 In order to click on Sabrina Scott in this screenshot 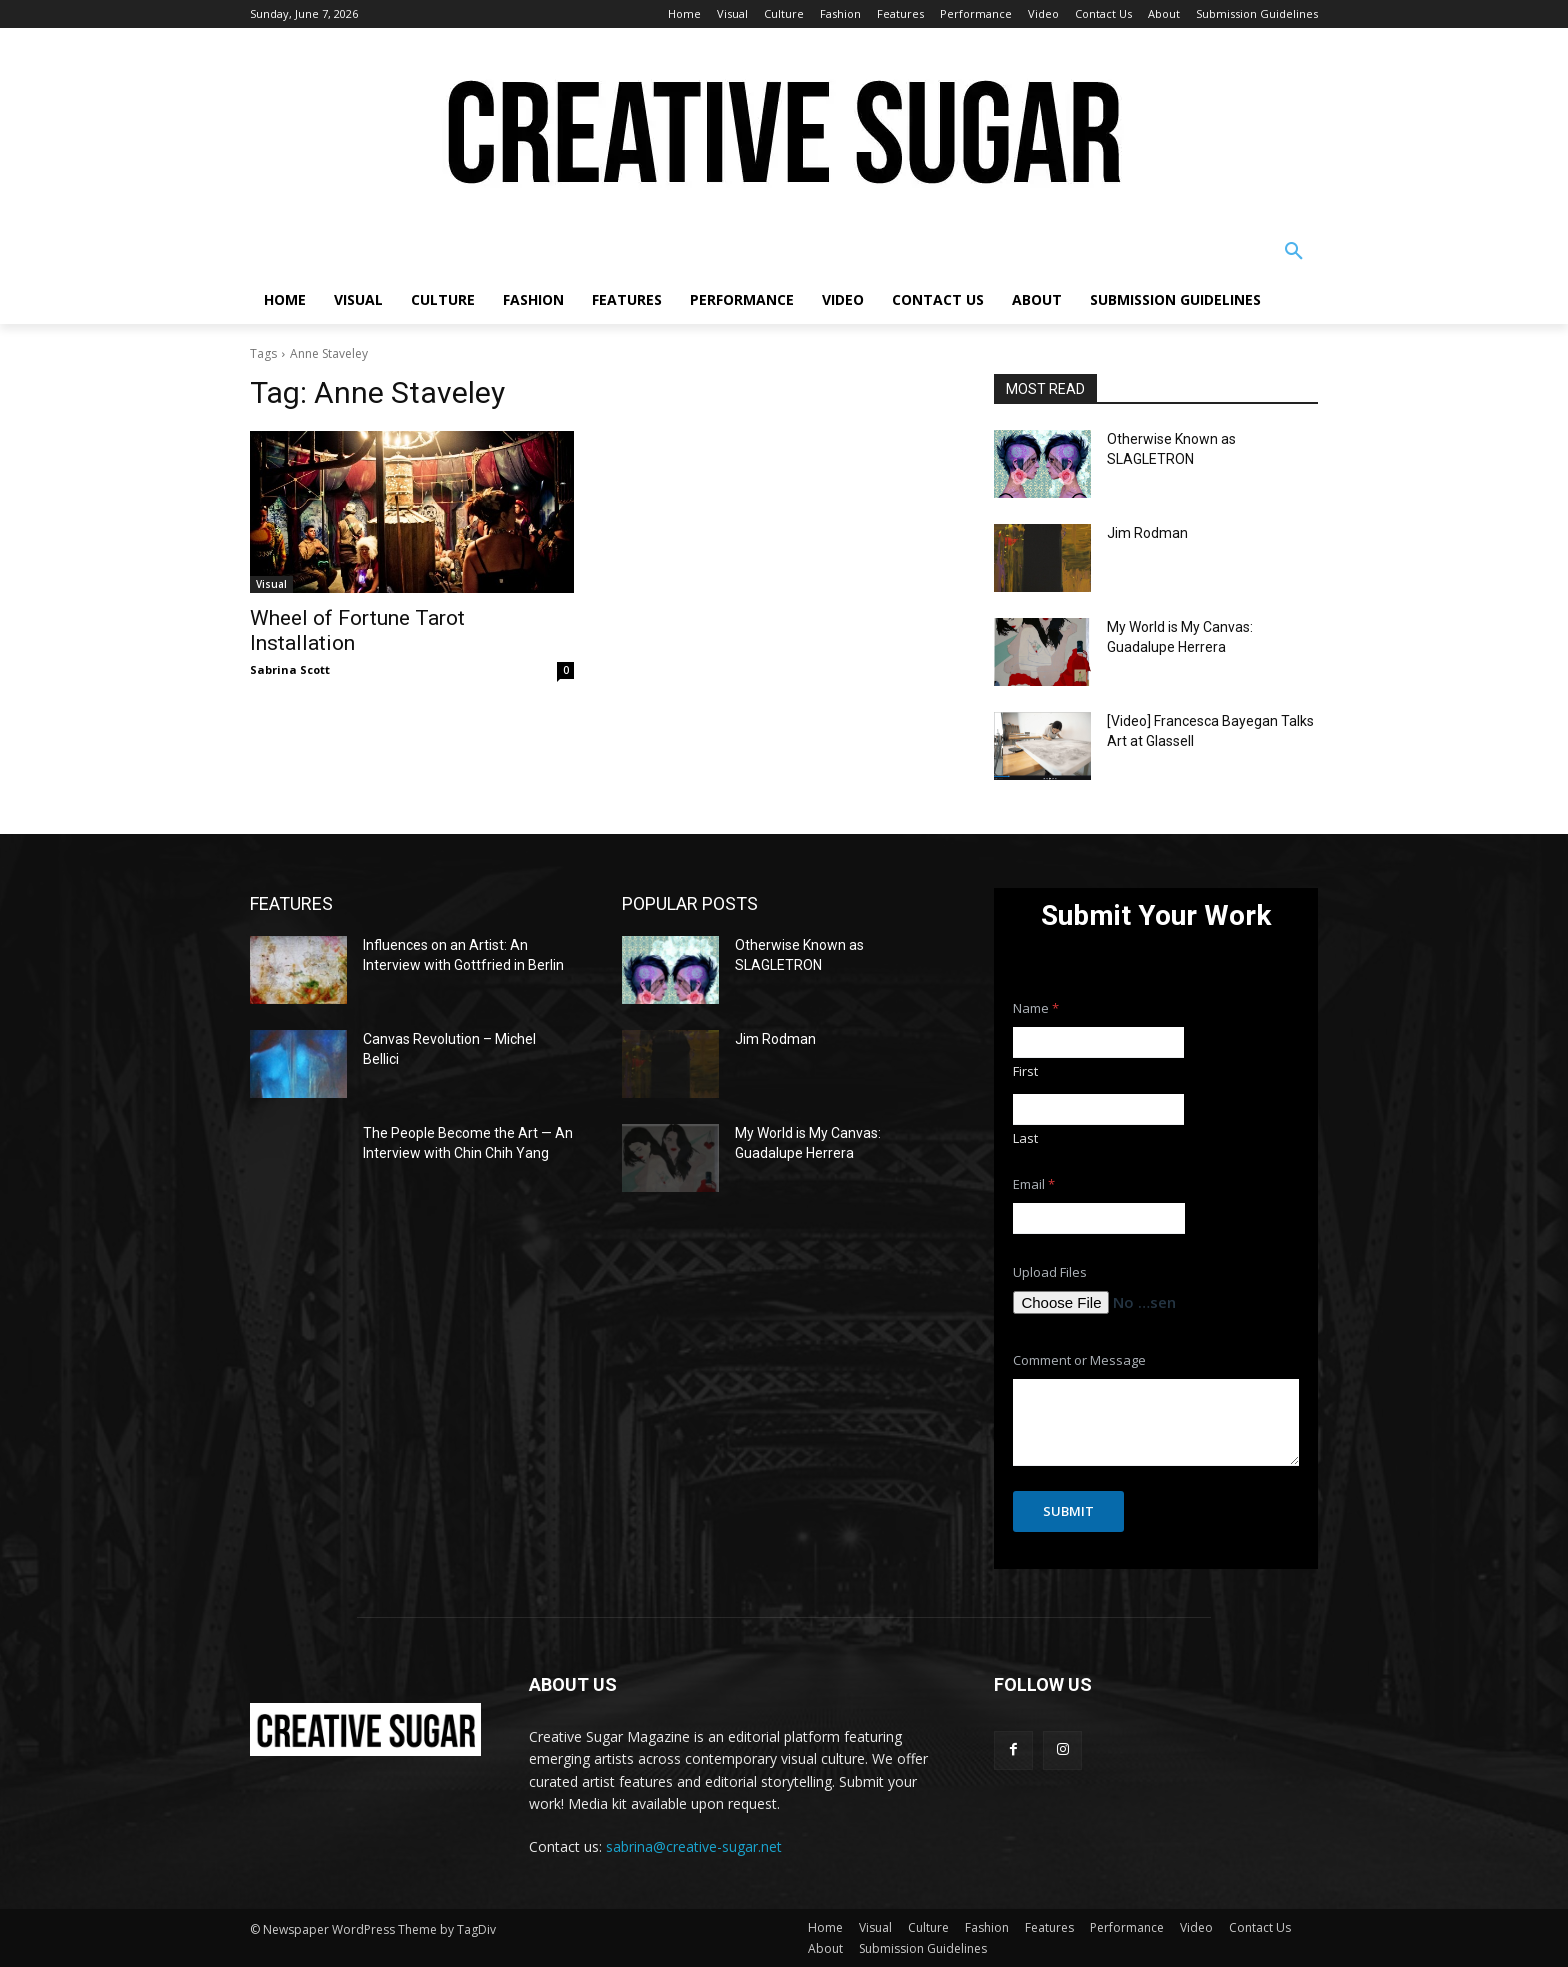, I will do `click(290, 669)`.